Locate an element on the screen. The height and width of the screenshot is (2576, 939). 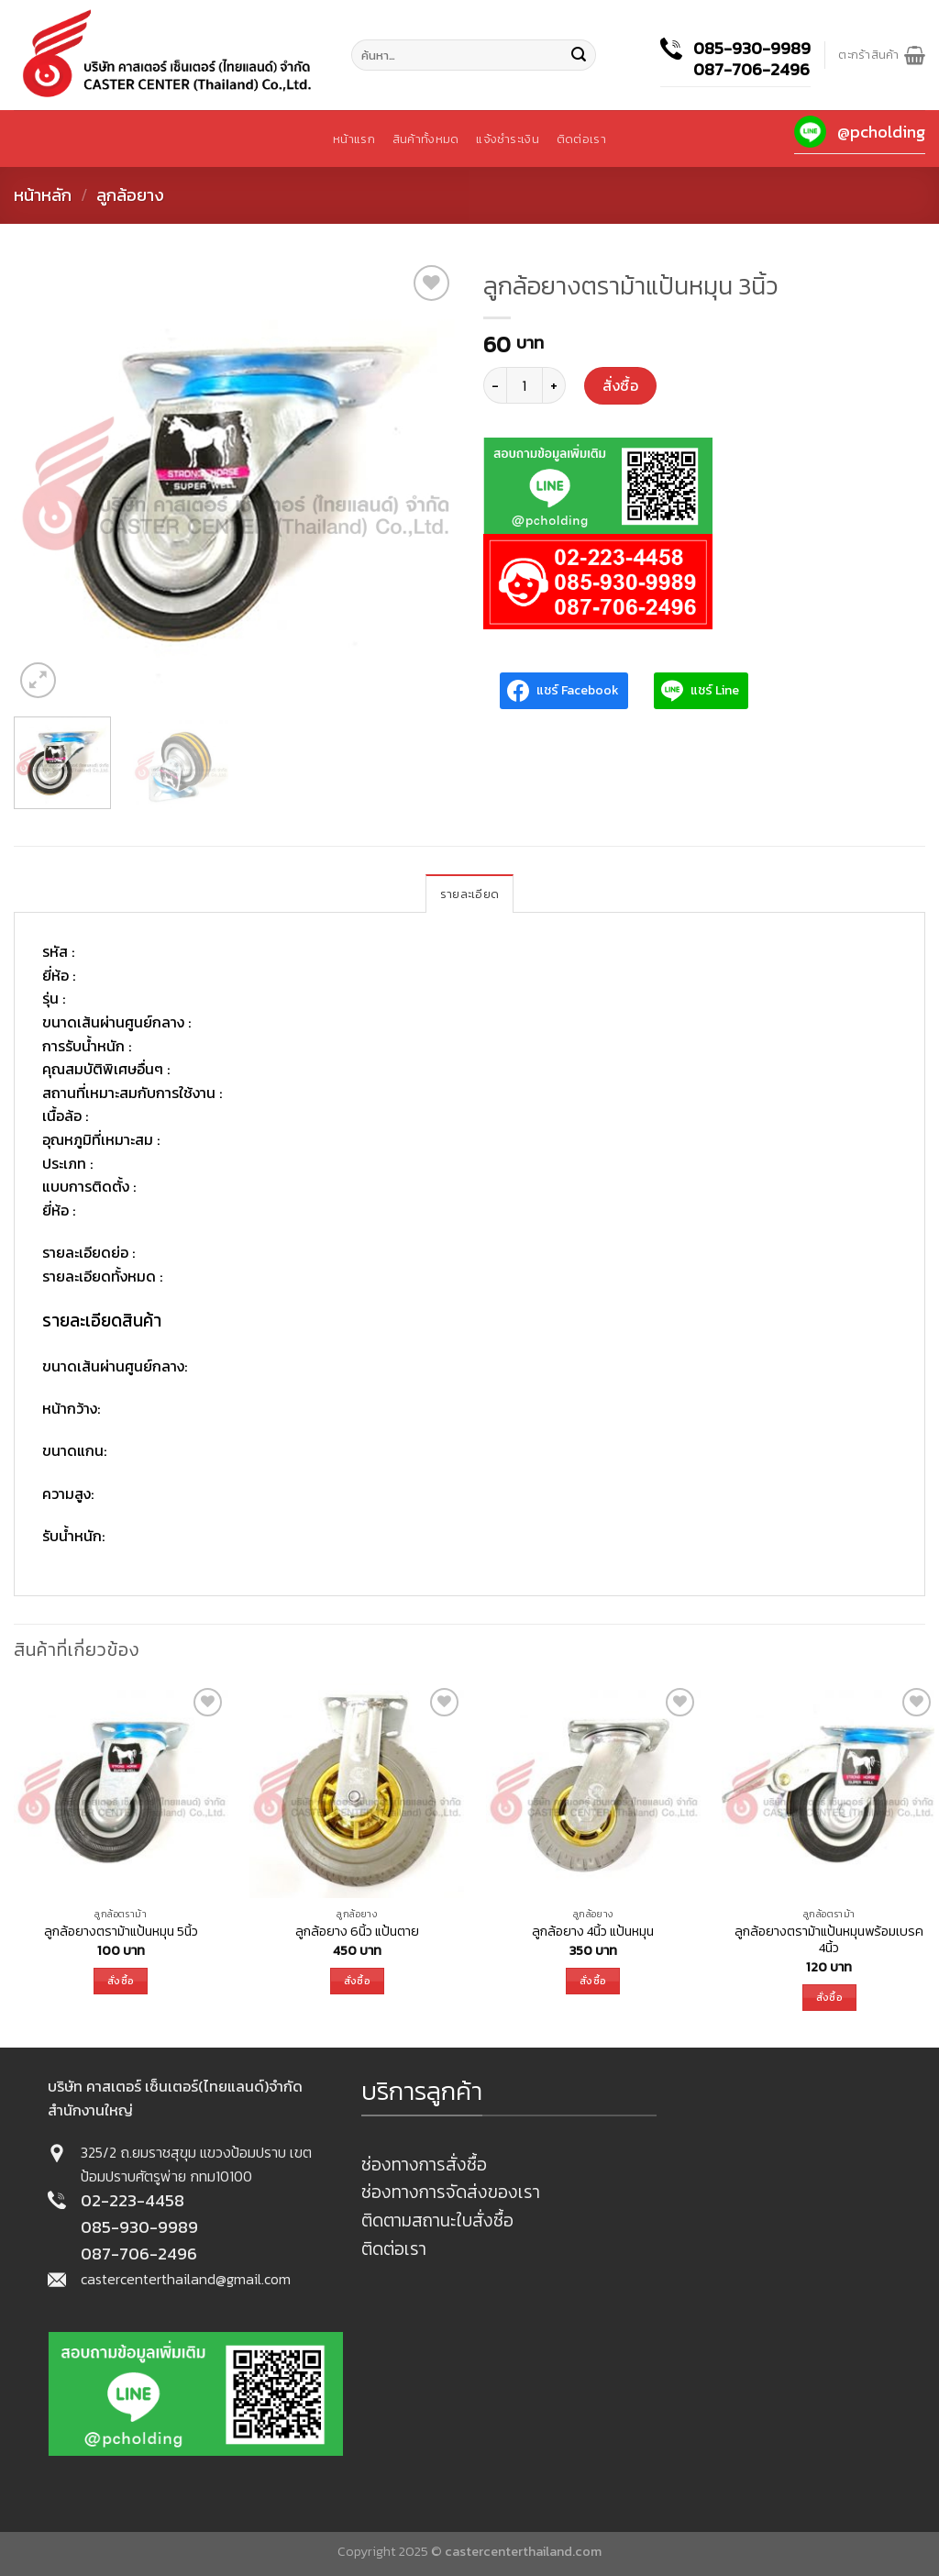
087-706-2496 is located at coordinates (751, 69).